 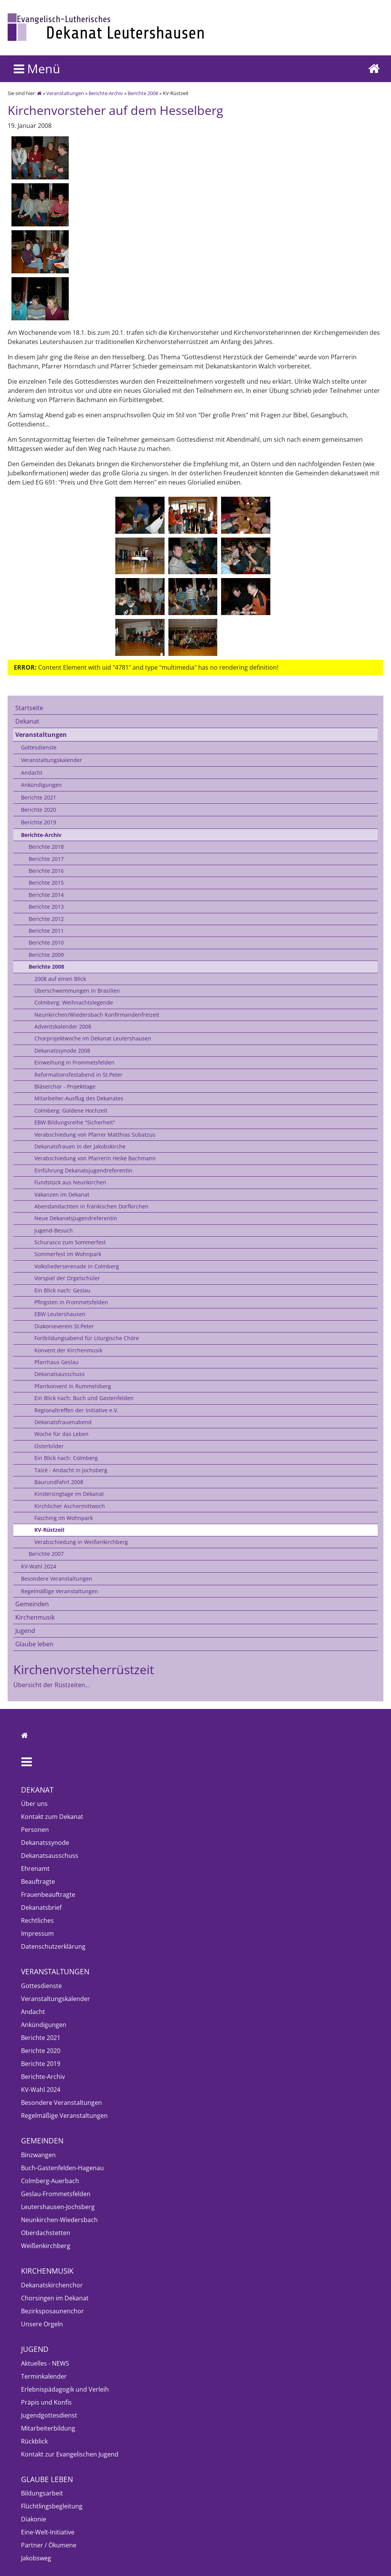 What do you see at coordinates (69, 1493) in the screenshot?
I see `Kindersingtage im Dekanat` at bounding box center [69, 1493].